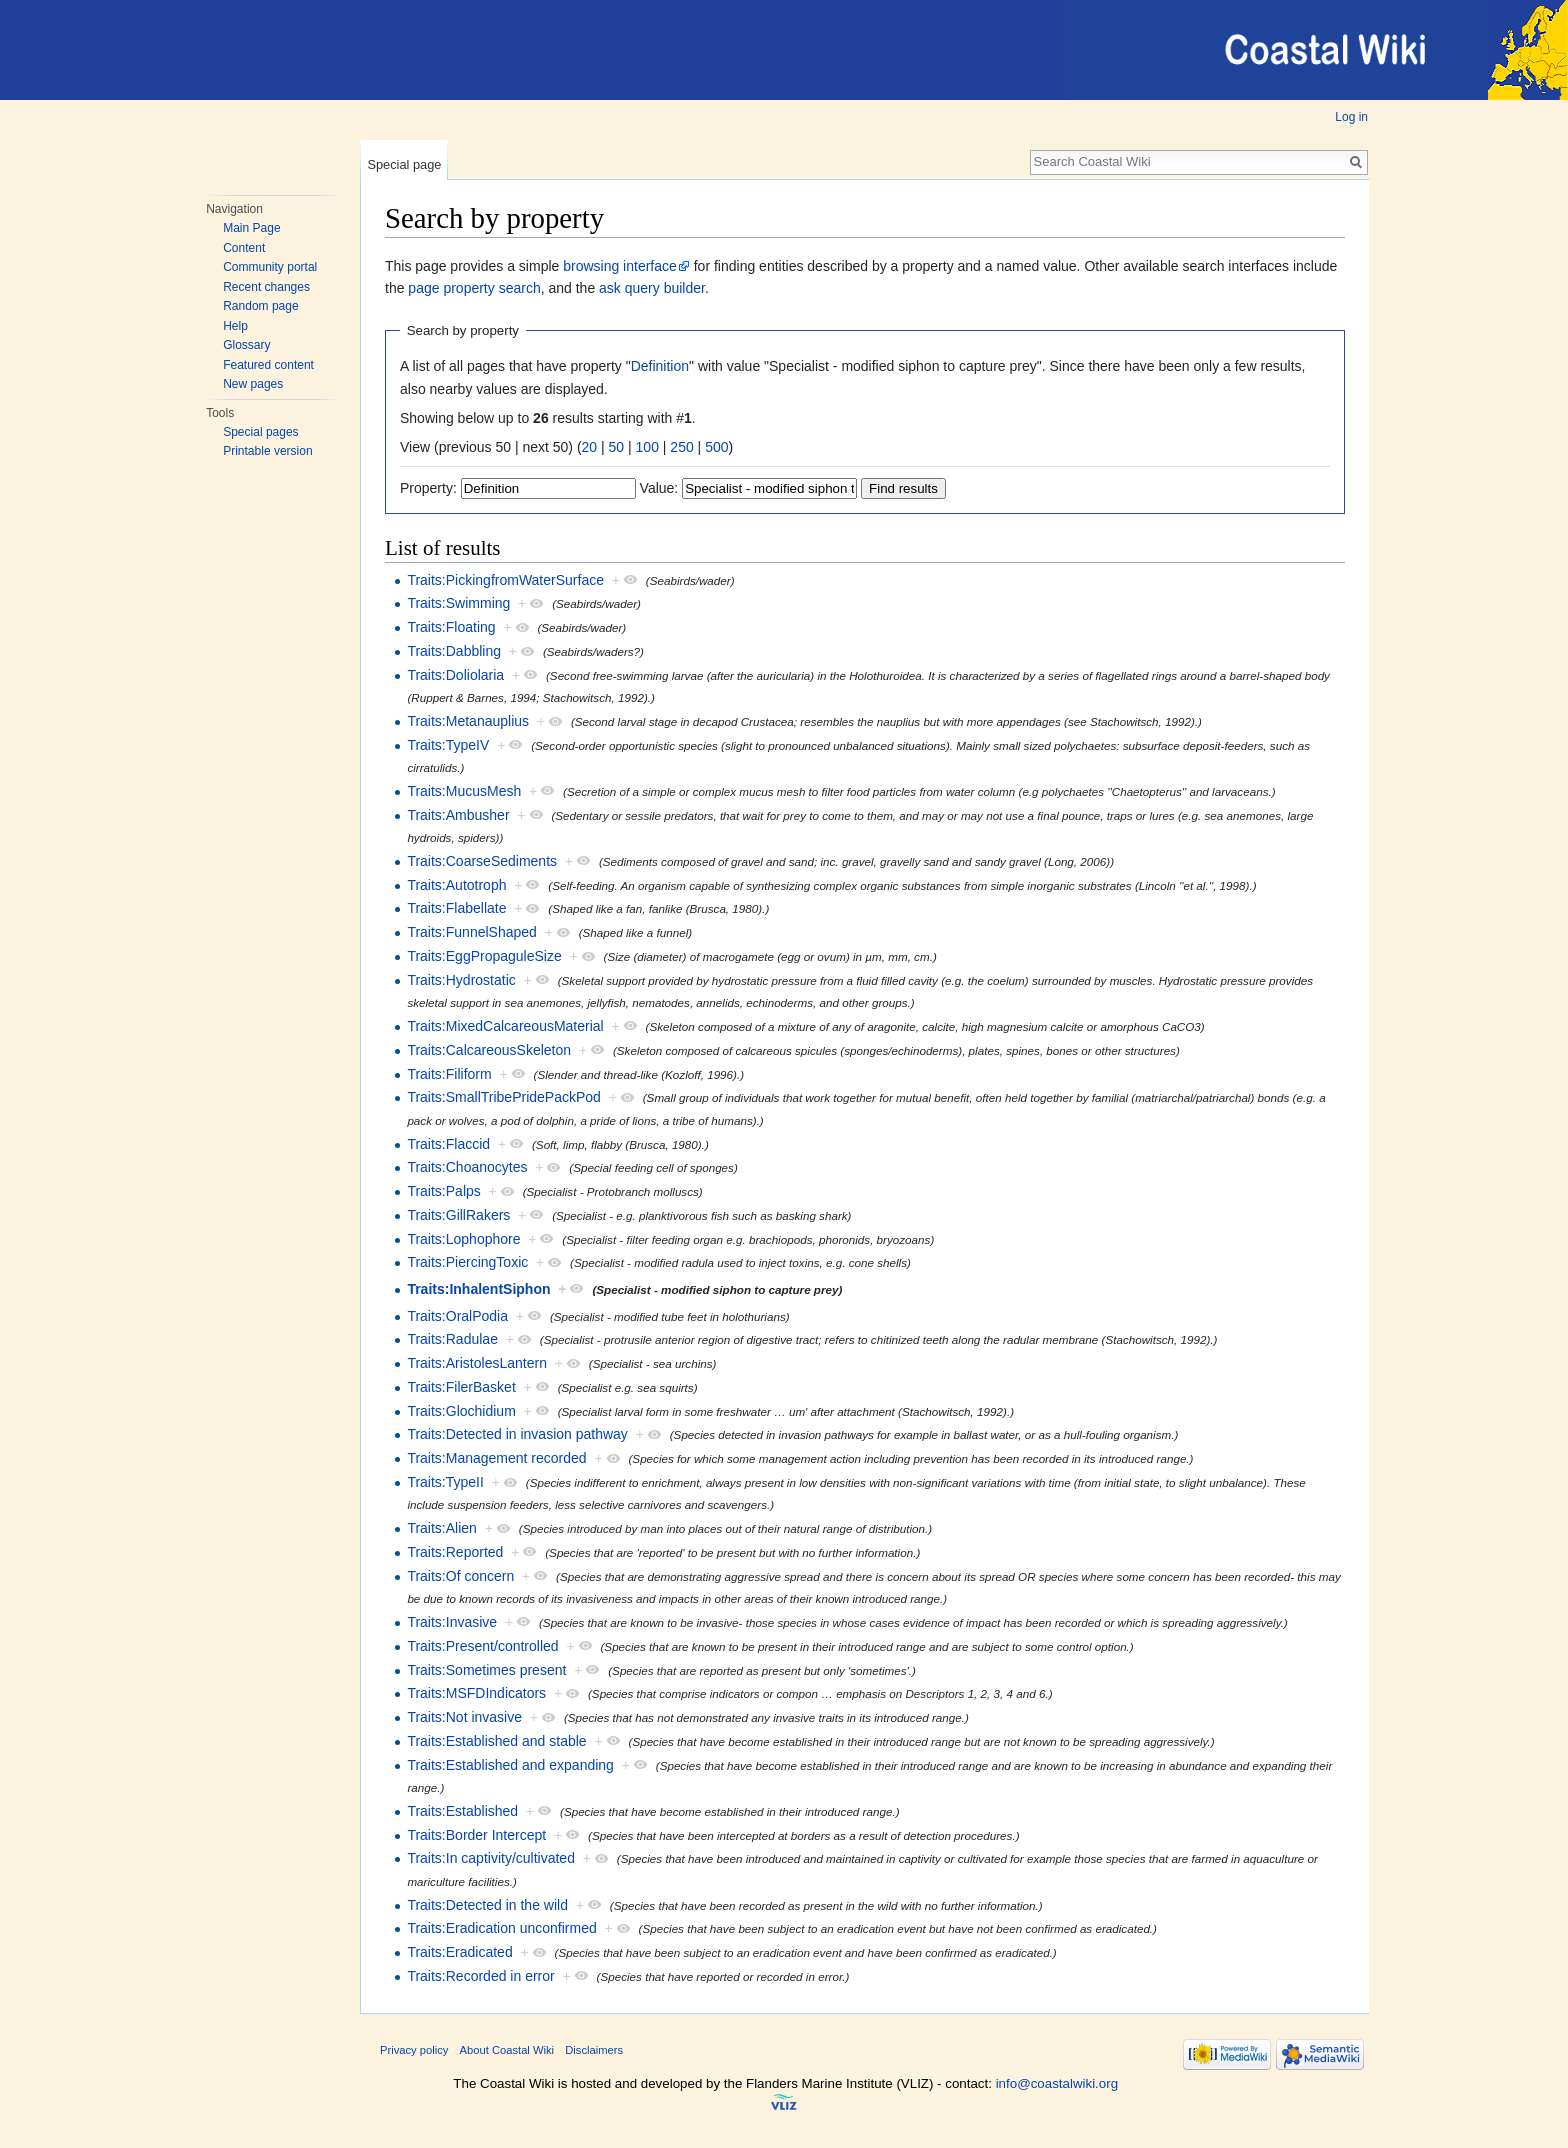 This screenshot has height=2148, width=1568. What do you see at coordinates (659, 488) in the screenshot?
I see `Value:` at bounding box center [659, 488].